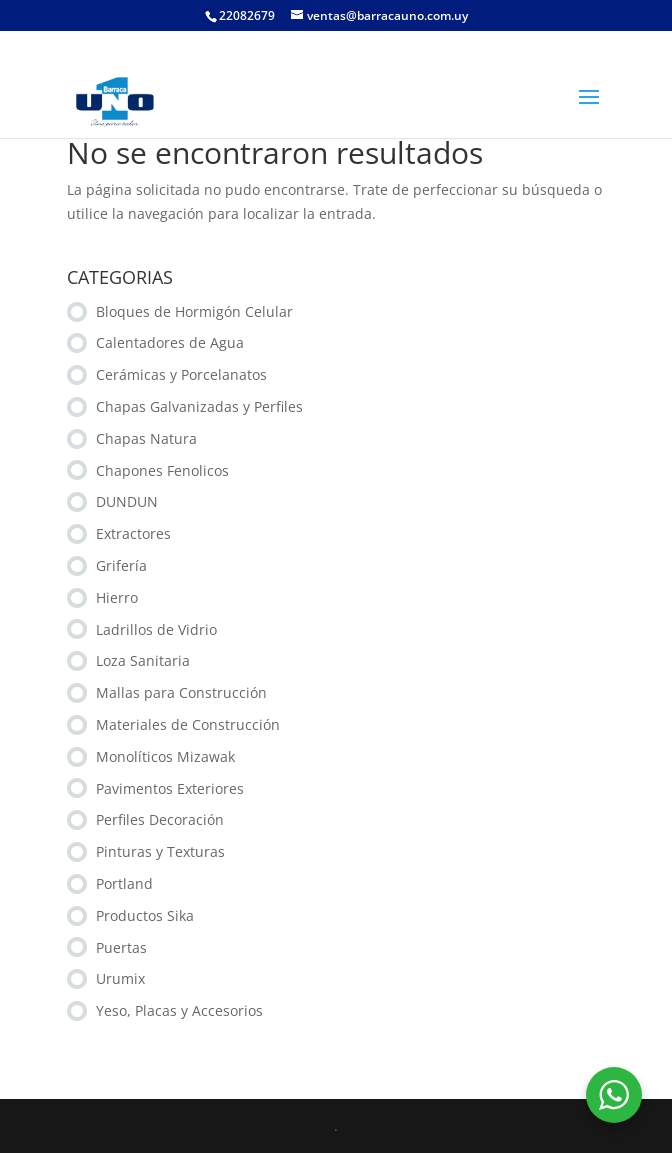 The width and height of the screenshot is (672, 1153). Describe the element at coordinates (165, 756) in the screenshot. I see `Monolíticos Mizawak` at that location.